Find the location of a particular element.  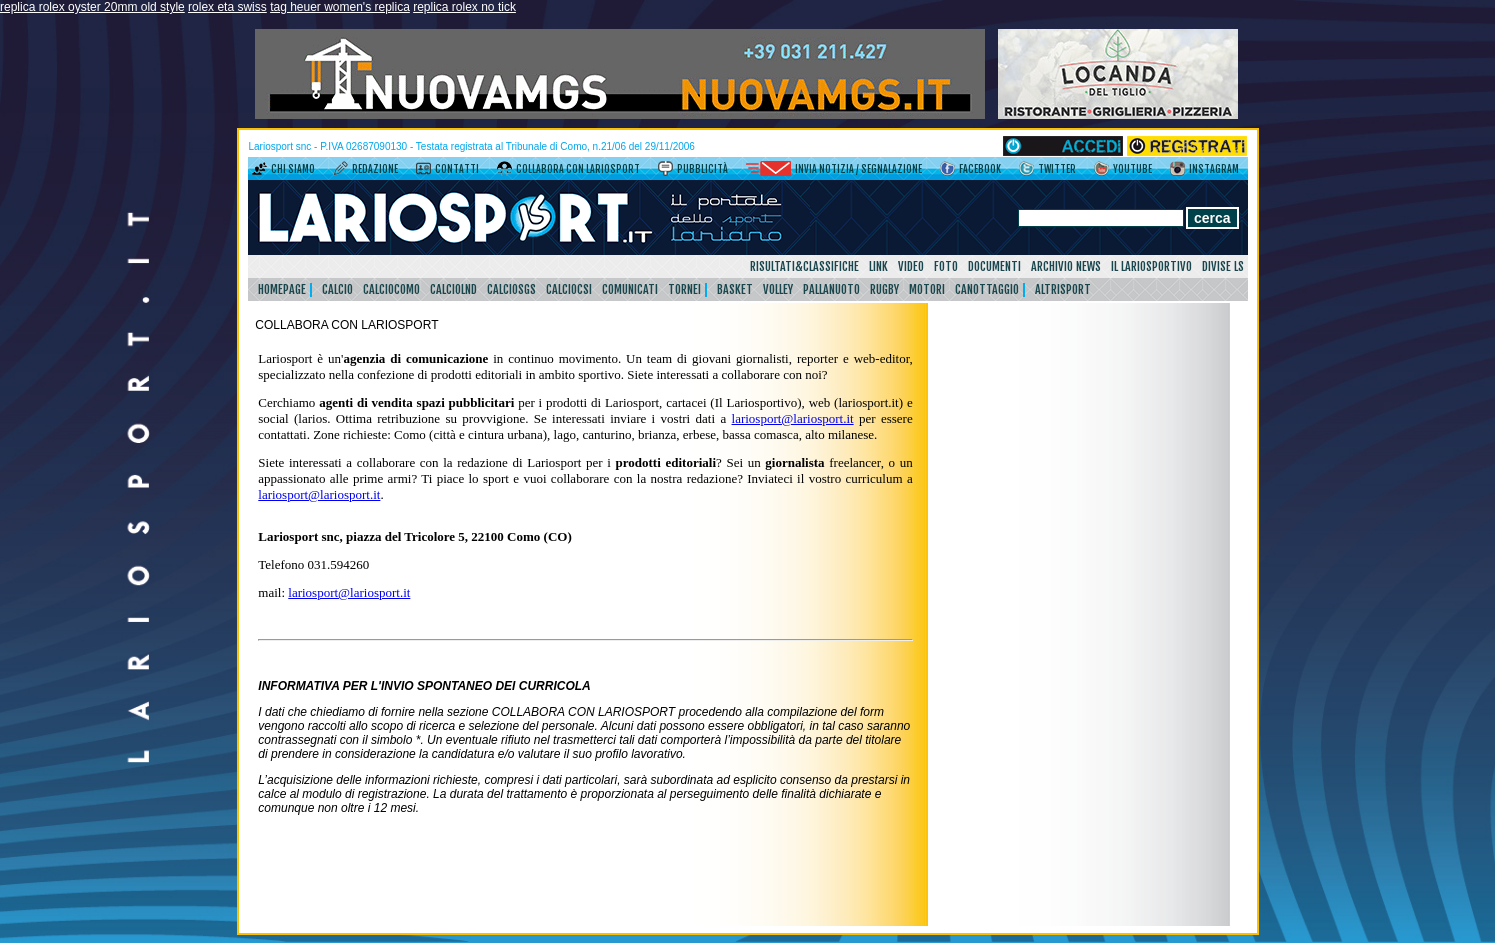

Chi siamo is located at coordinates (293, 169).